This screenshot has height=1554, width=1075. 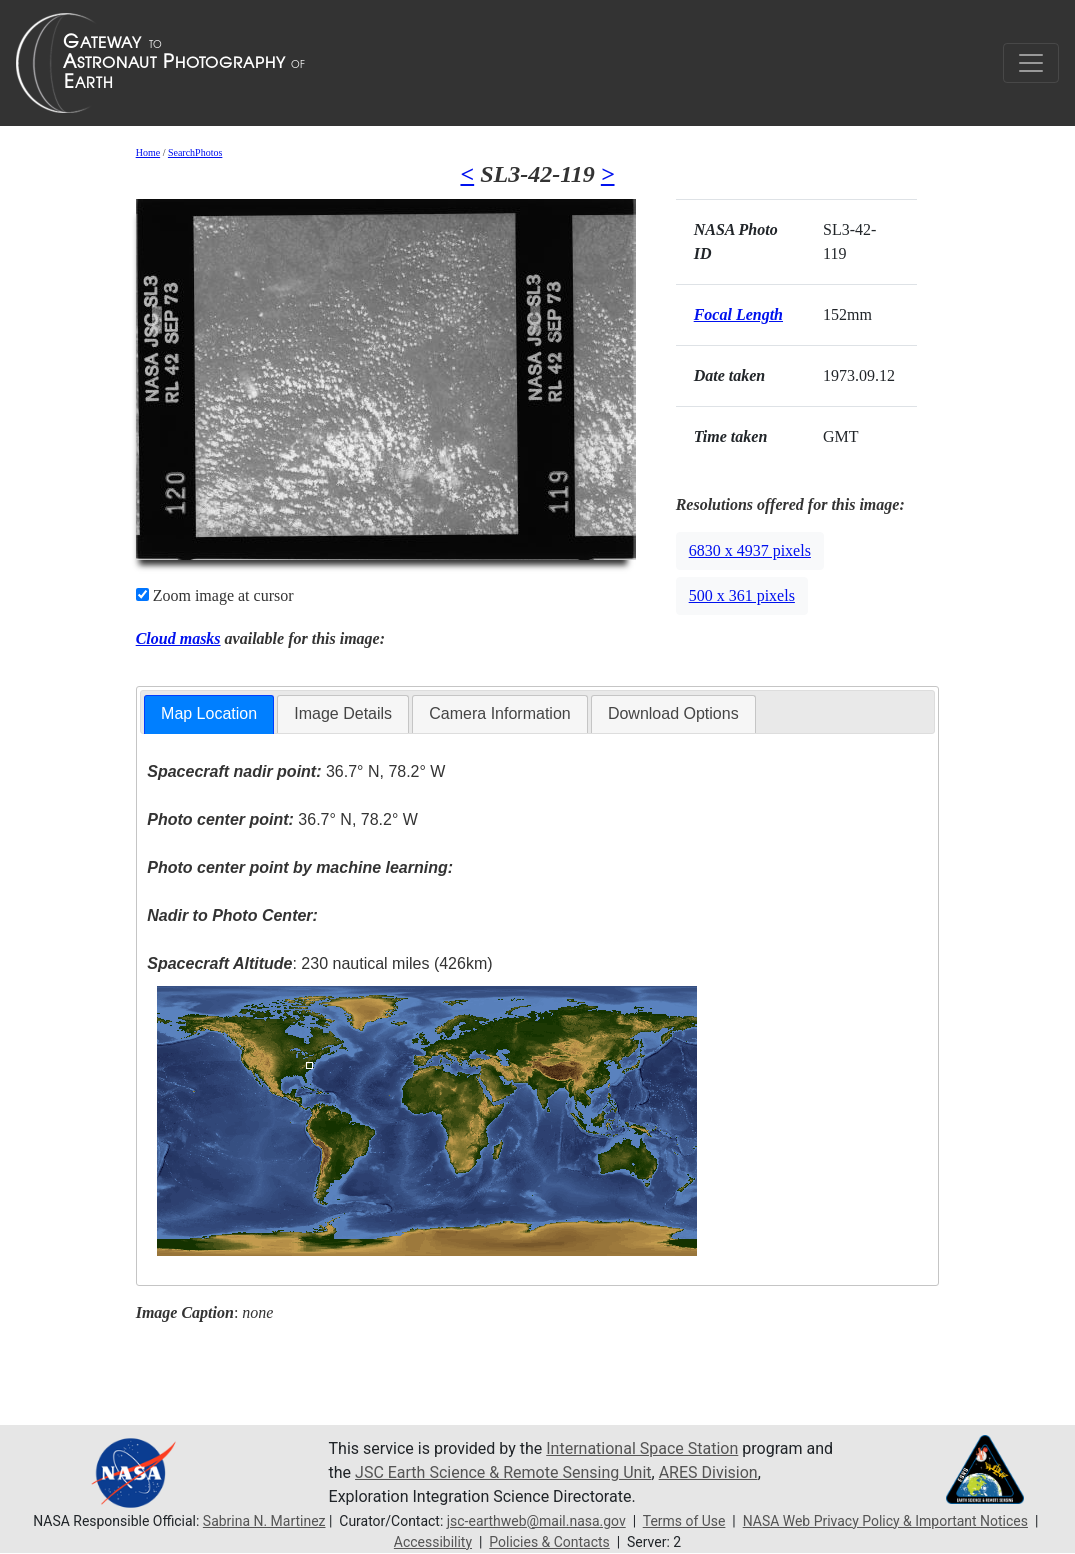 I want to click on Terms of Use, so click(x=684, y=1521).